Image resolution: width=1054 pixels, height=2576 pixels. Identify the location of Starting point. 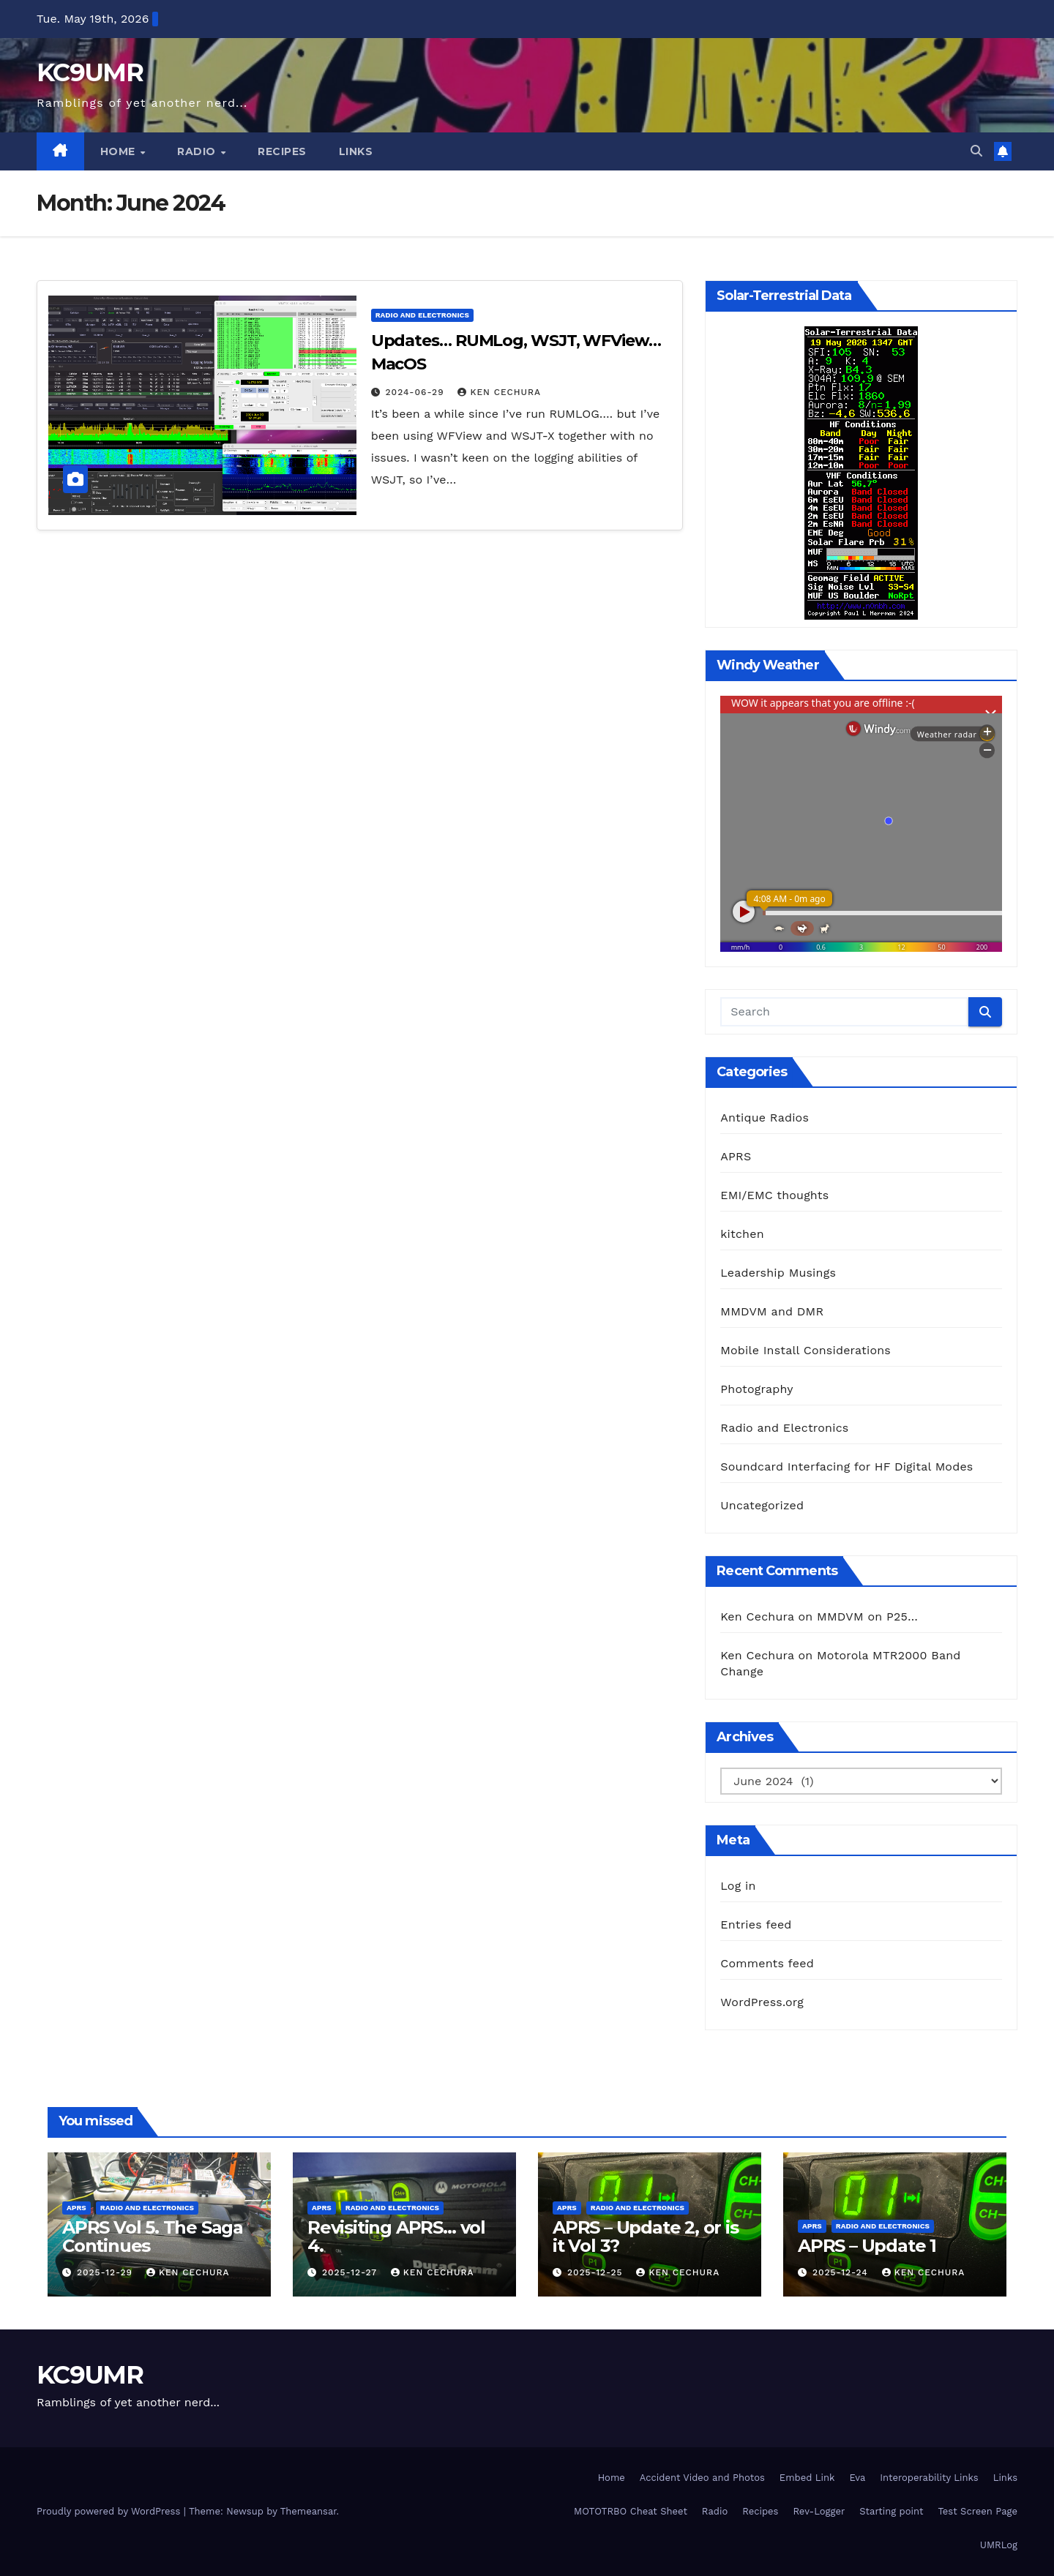
(891, 2511).